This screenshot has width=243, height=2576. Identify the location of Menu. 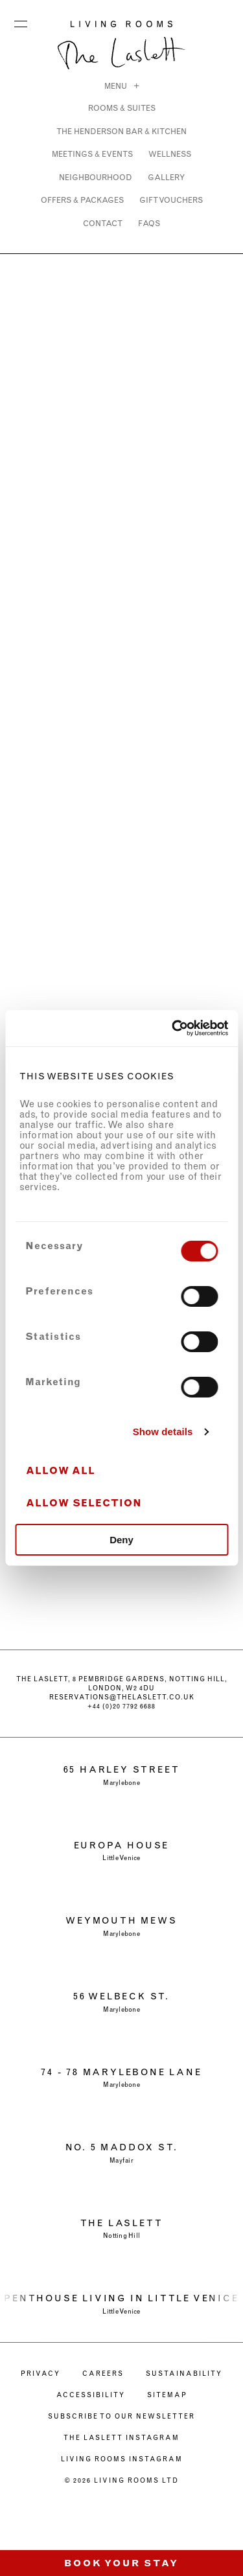
(20, 20).